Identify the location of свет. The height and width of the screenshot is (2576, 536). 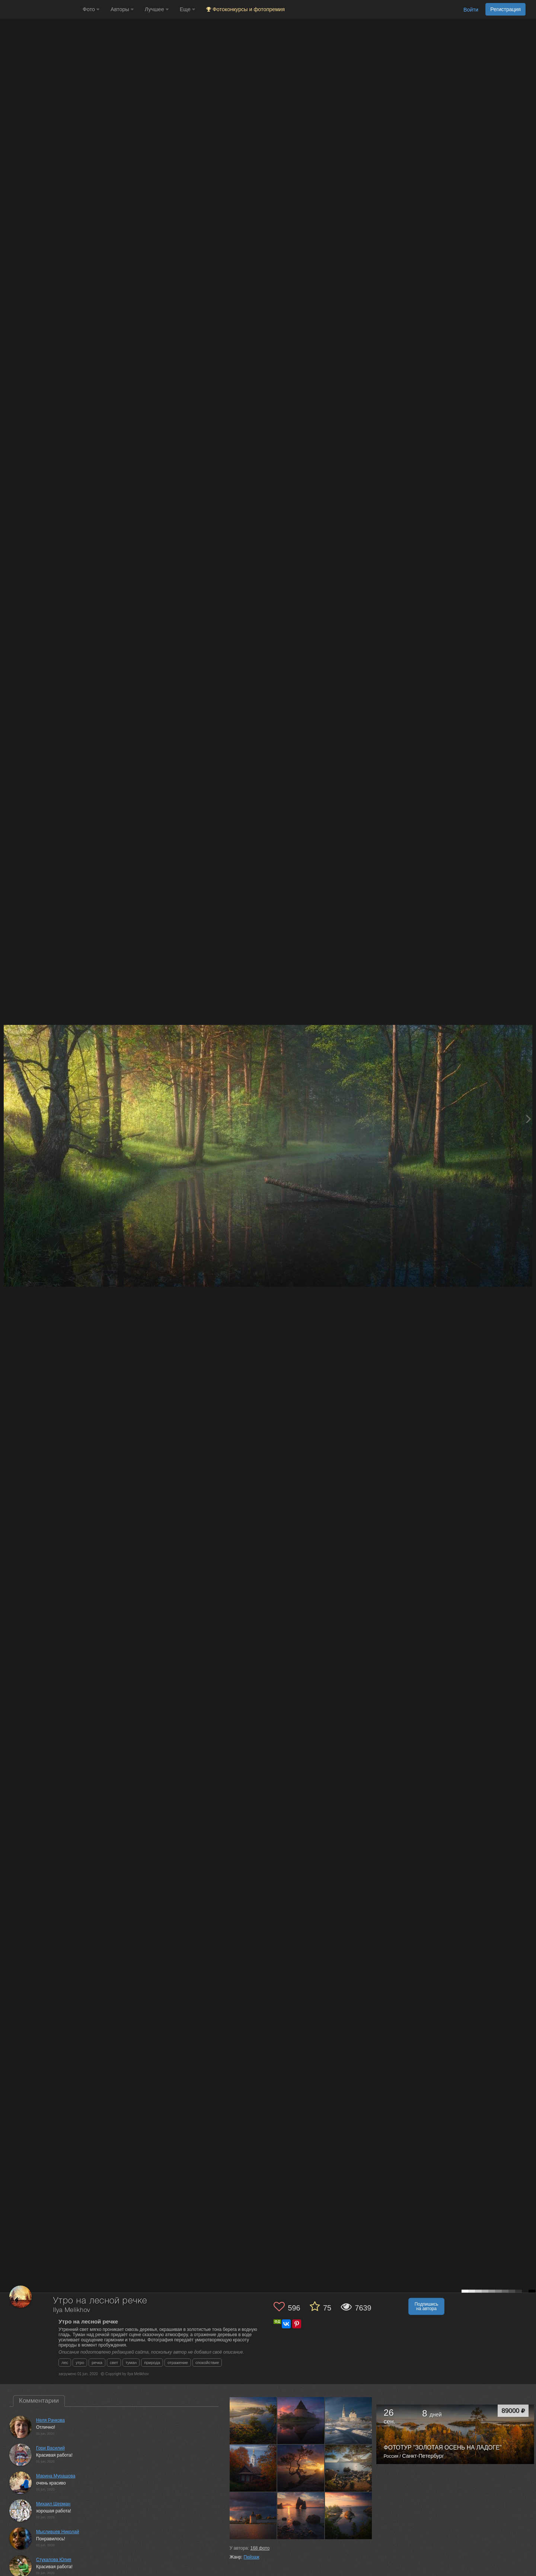
(114, 2362).